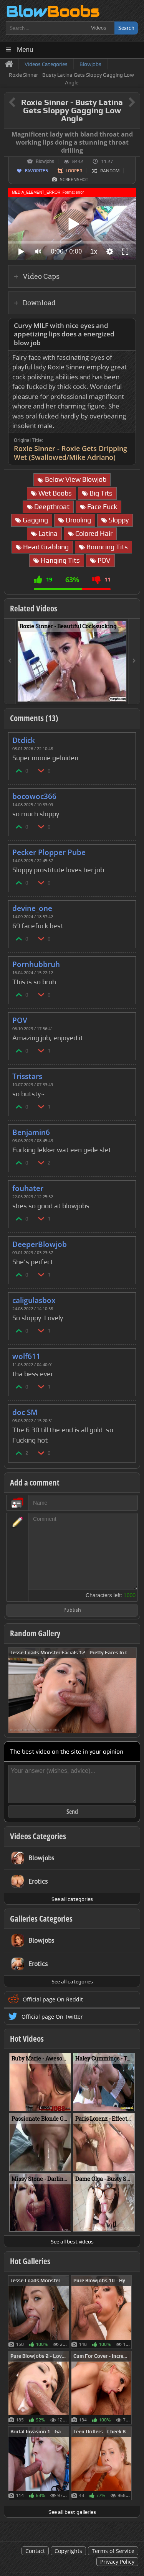  Describe the element at coordinates (53, 1999) in the screenshot. I see `Official page On Reddit` at that location.